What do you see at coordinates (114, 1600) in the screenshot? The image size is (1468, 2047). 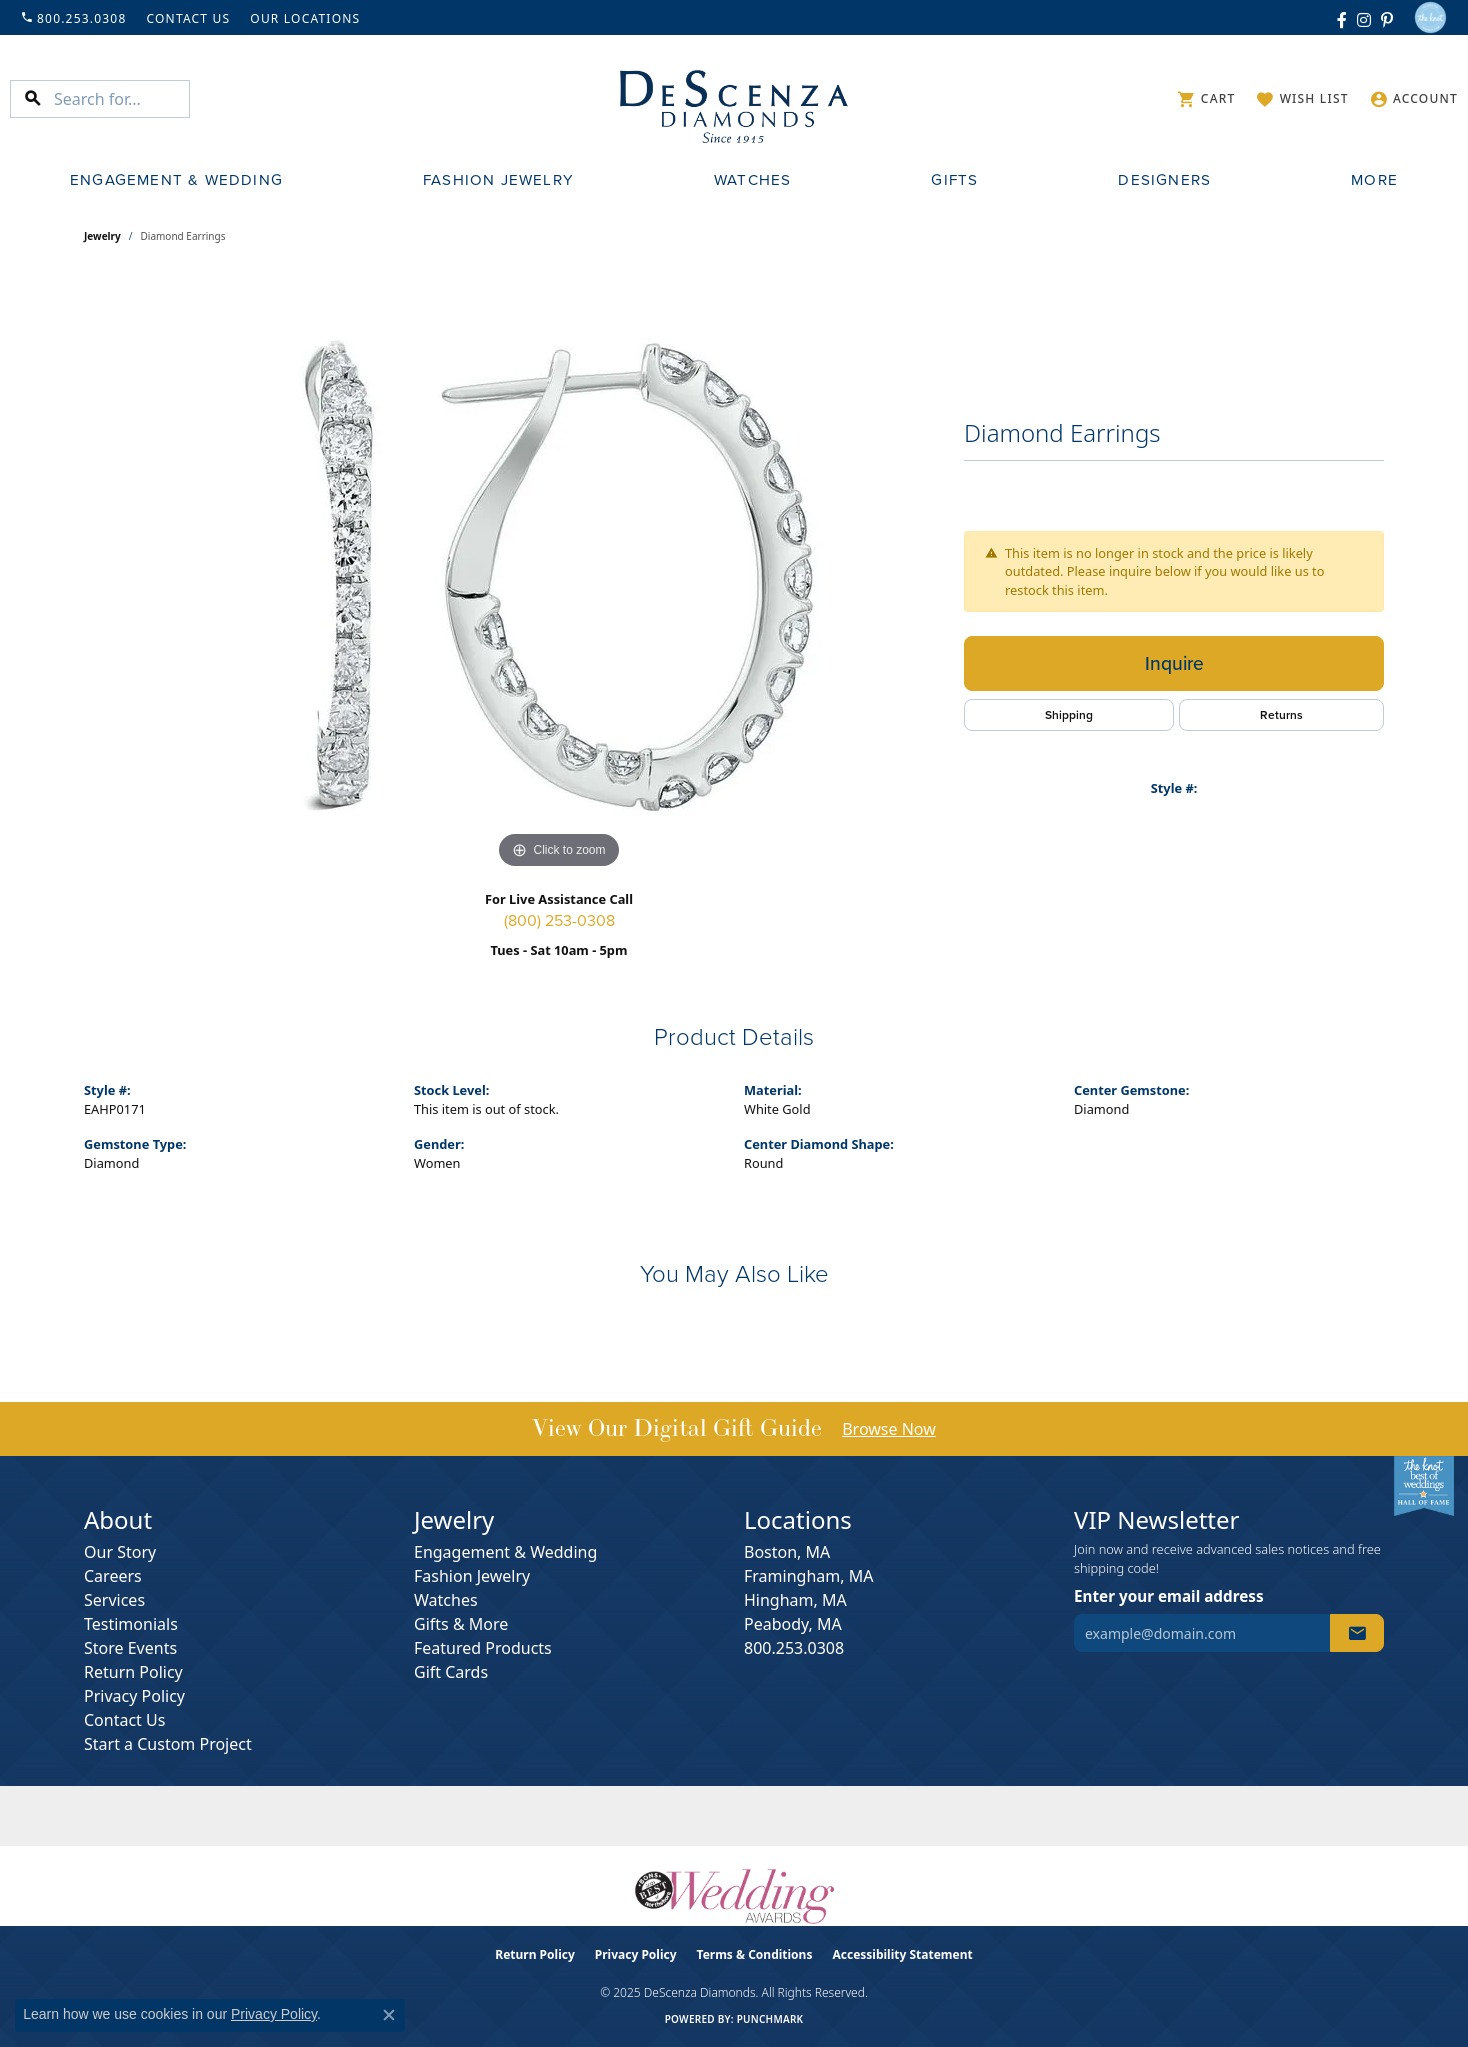 I see `Services` at bounding box center [114, 1600].